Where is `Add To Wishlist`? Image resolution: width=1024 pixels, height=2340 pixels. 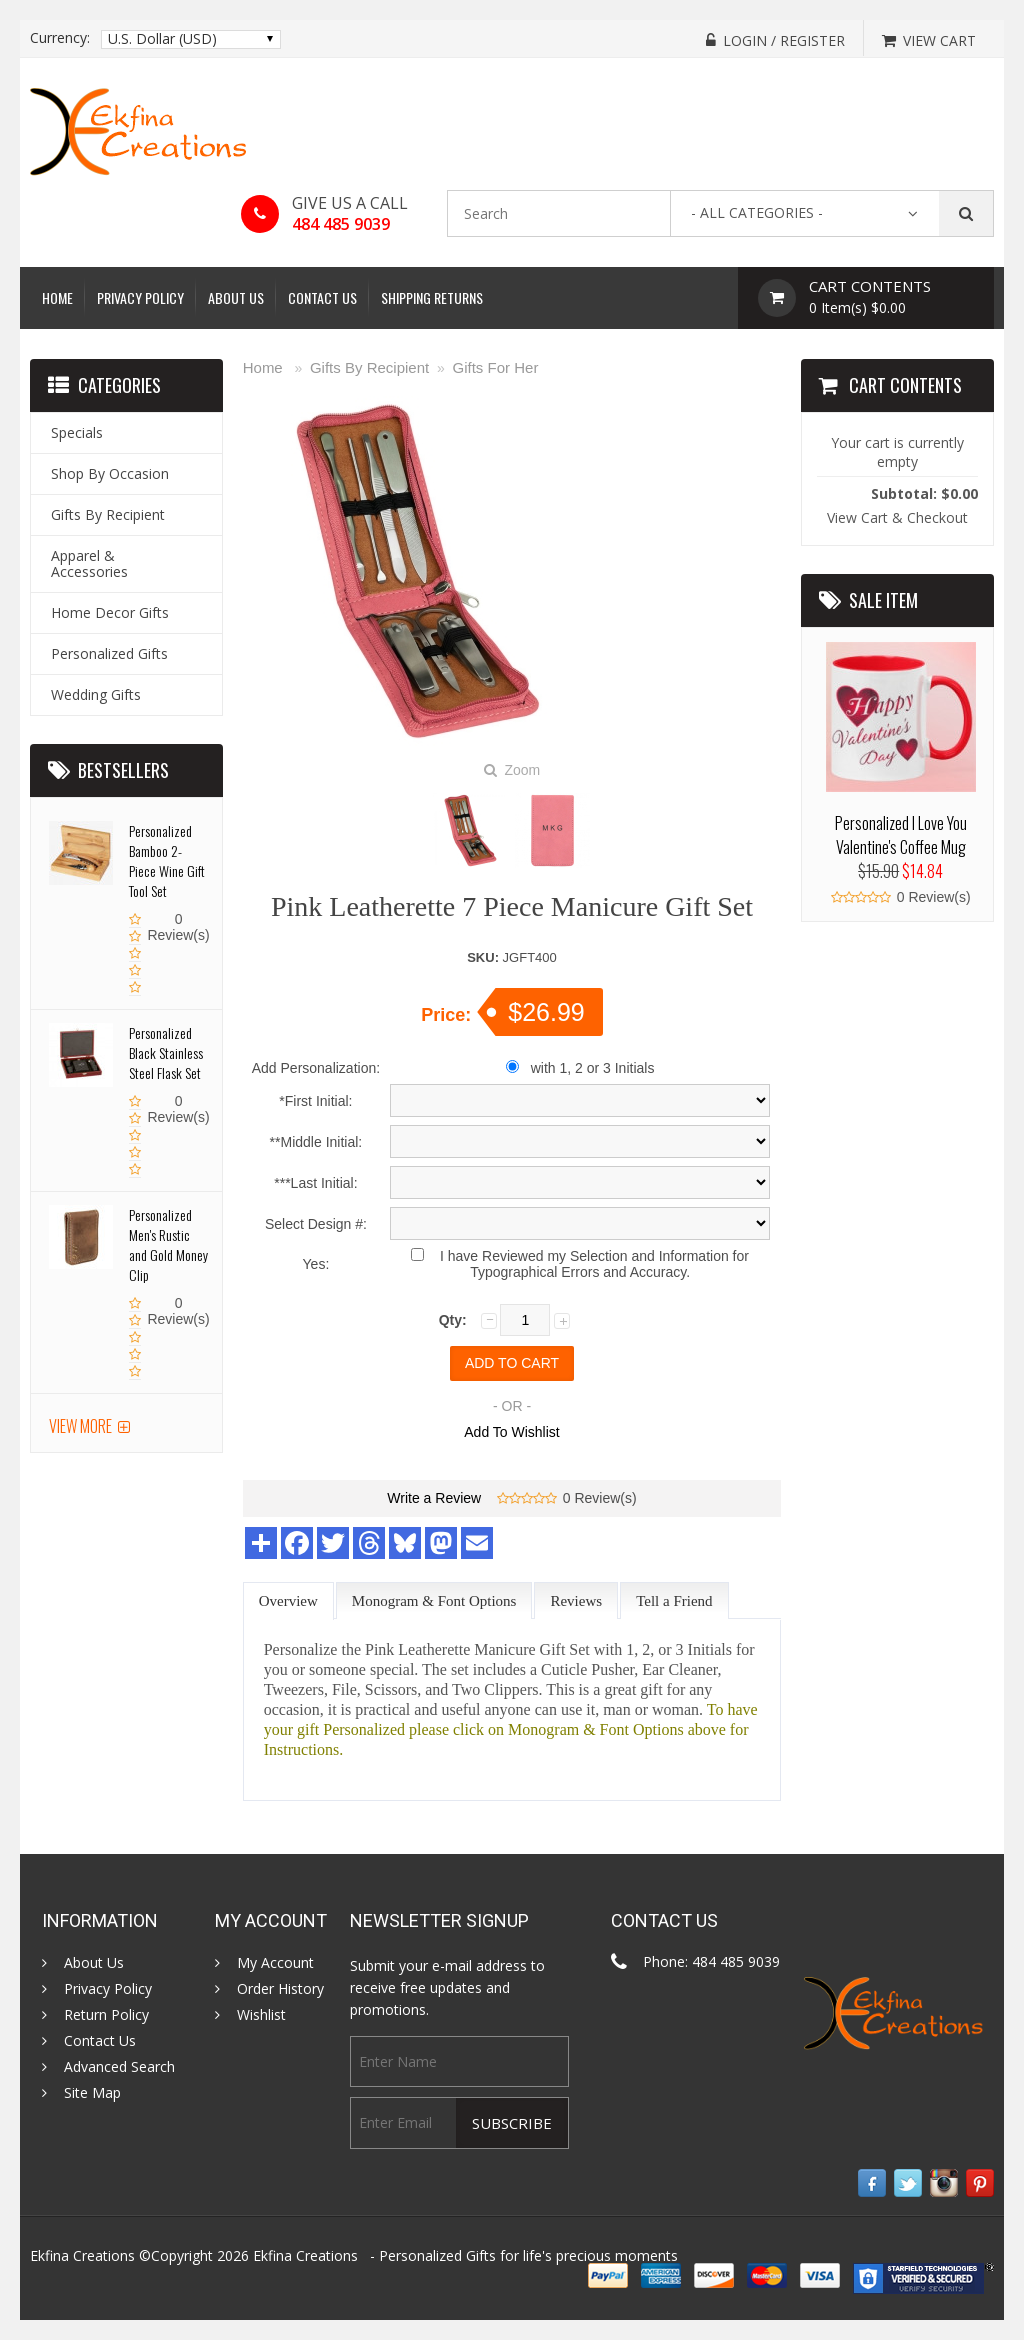 Add To Wishlist is located at coordinates (511, 1432).